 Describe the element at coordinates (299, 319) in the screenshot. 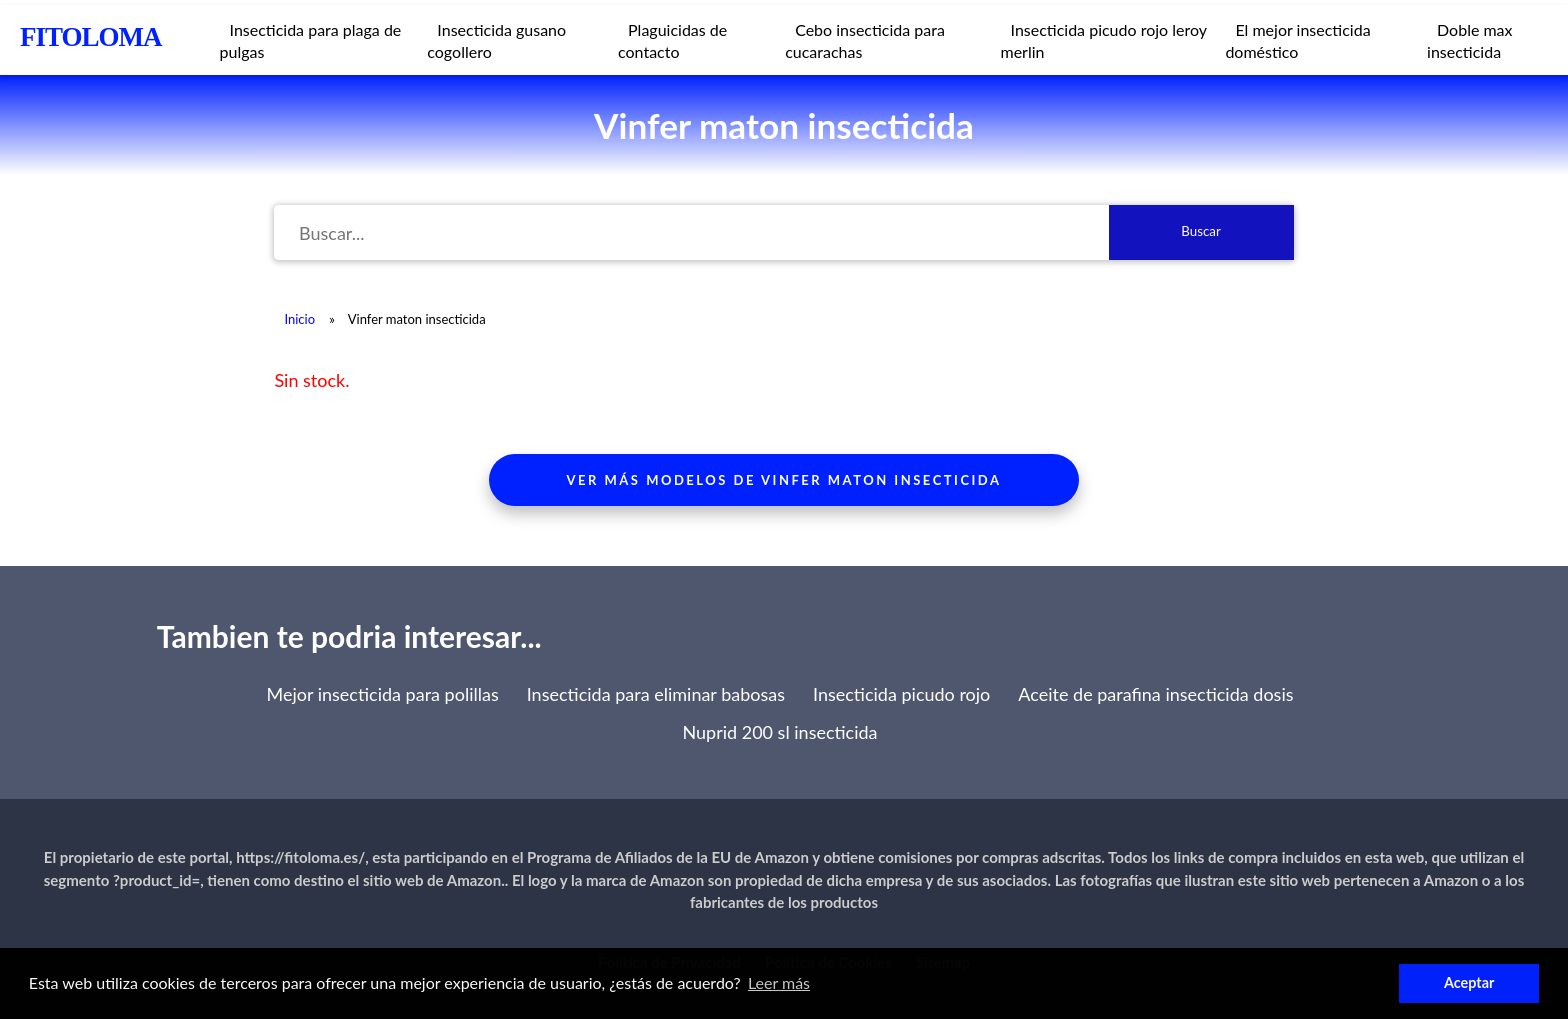

I see `Inicio` at that location.